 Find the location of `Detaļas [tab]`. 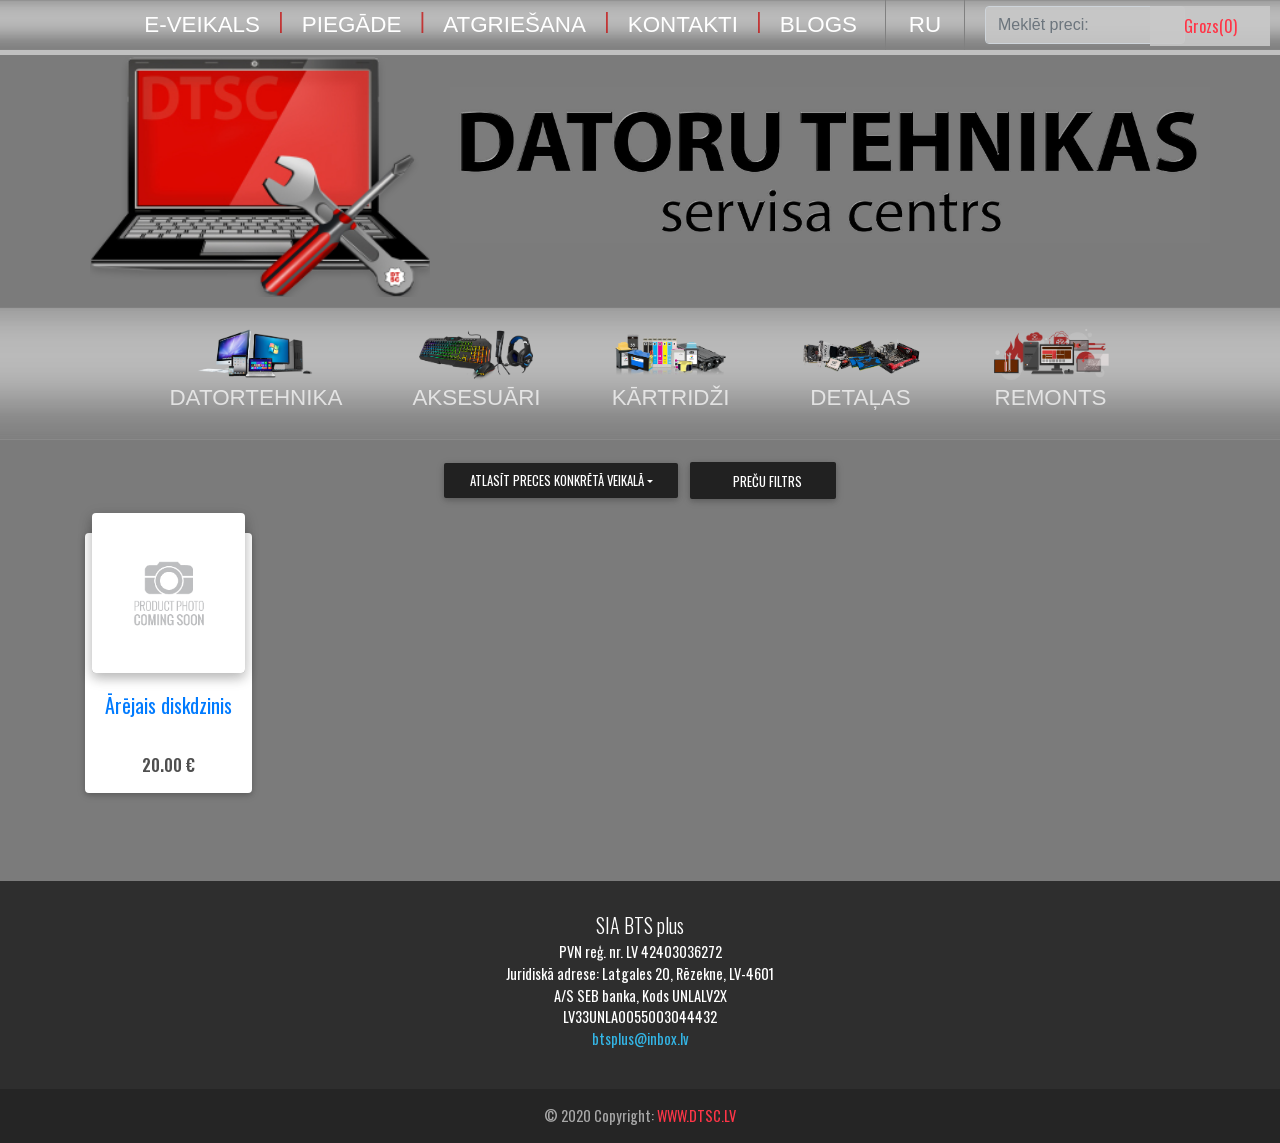

Detaļas [tab] is located at coordinates (861, 369).